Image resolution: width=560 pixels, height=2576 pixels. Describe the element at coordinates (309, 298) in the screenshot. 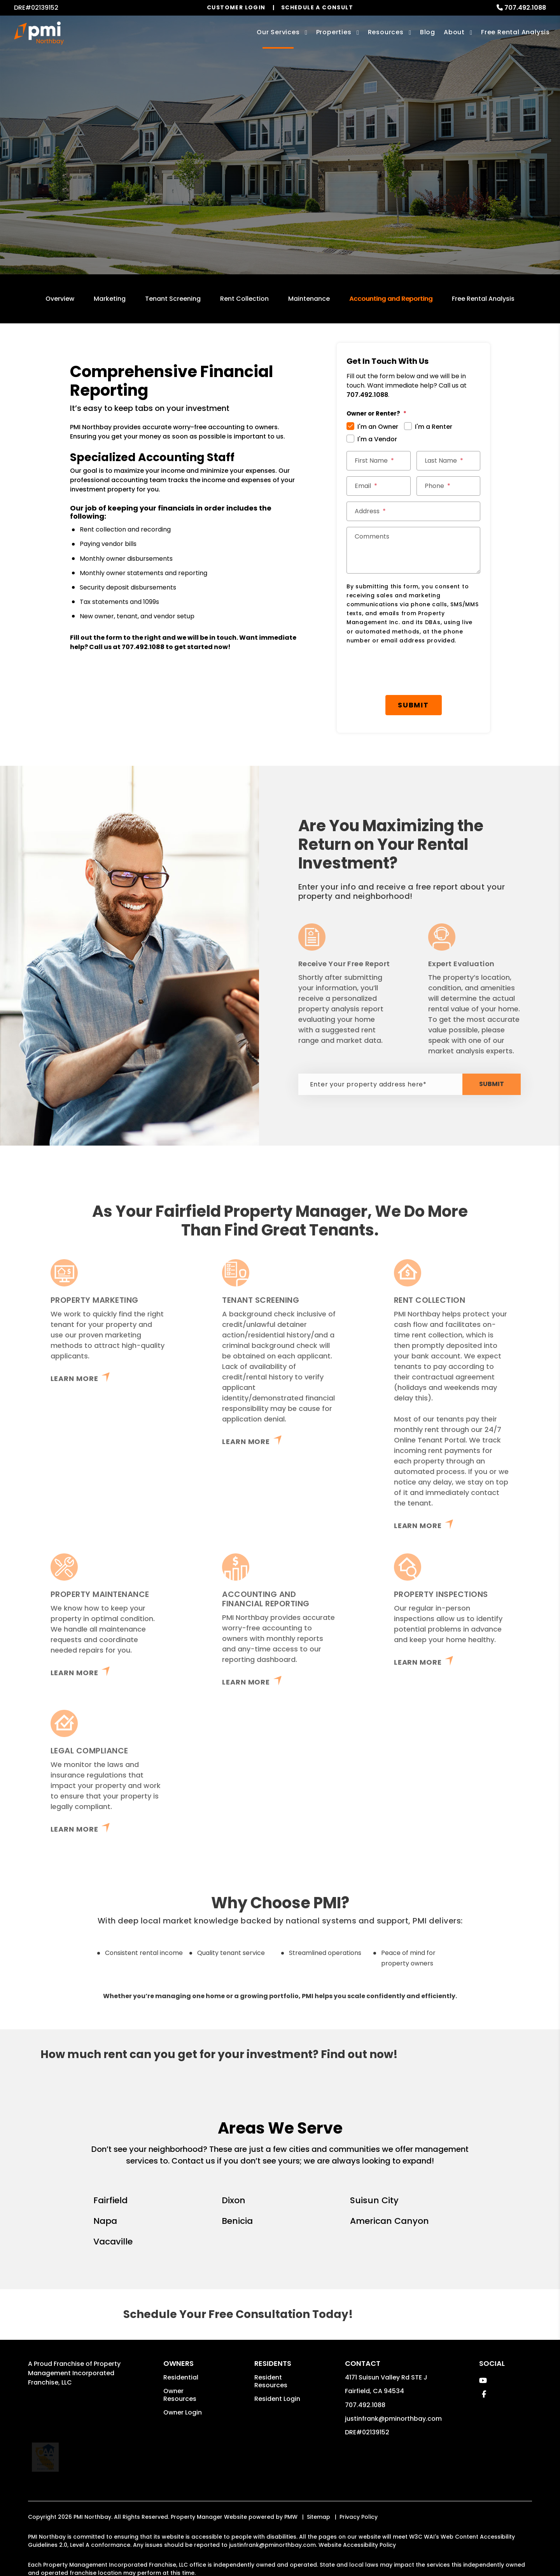

I see `Maintenance` at that location.